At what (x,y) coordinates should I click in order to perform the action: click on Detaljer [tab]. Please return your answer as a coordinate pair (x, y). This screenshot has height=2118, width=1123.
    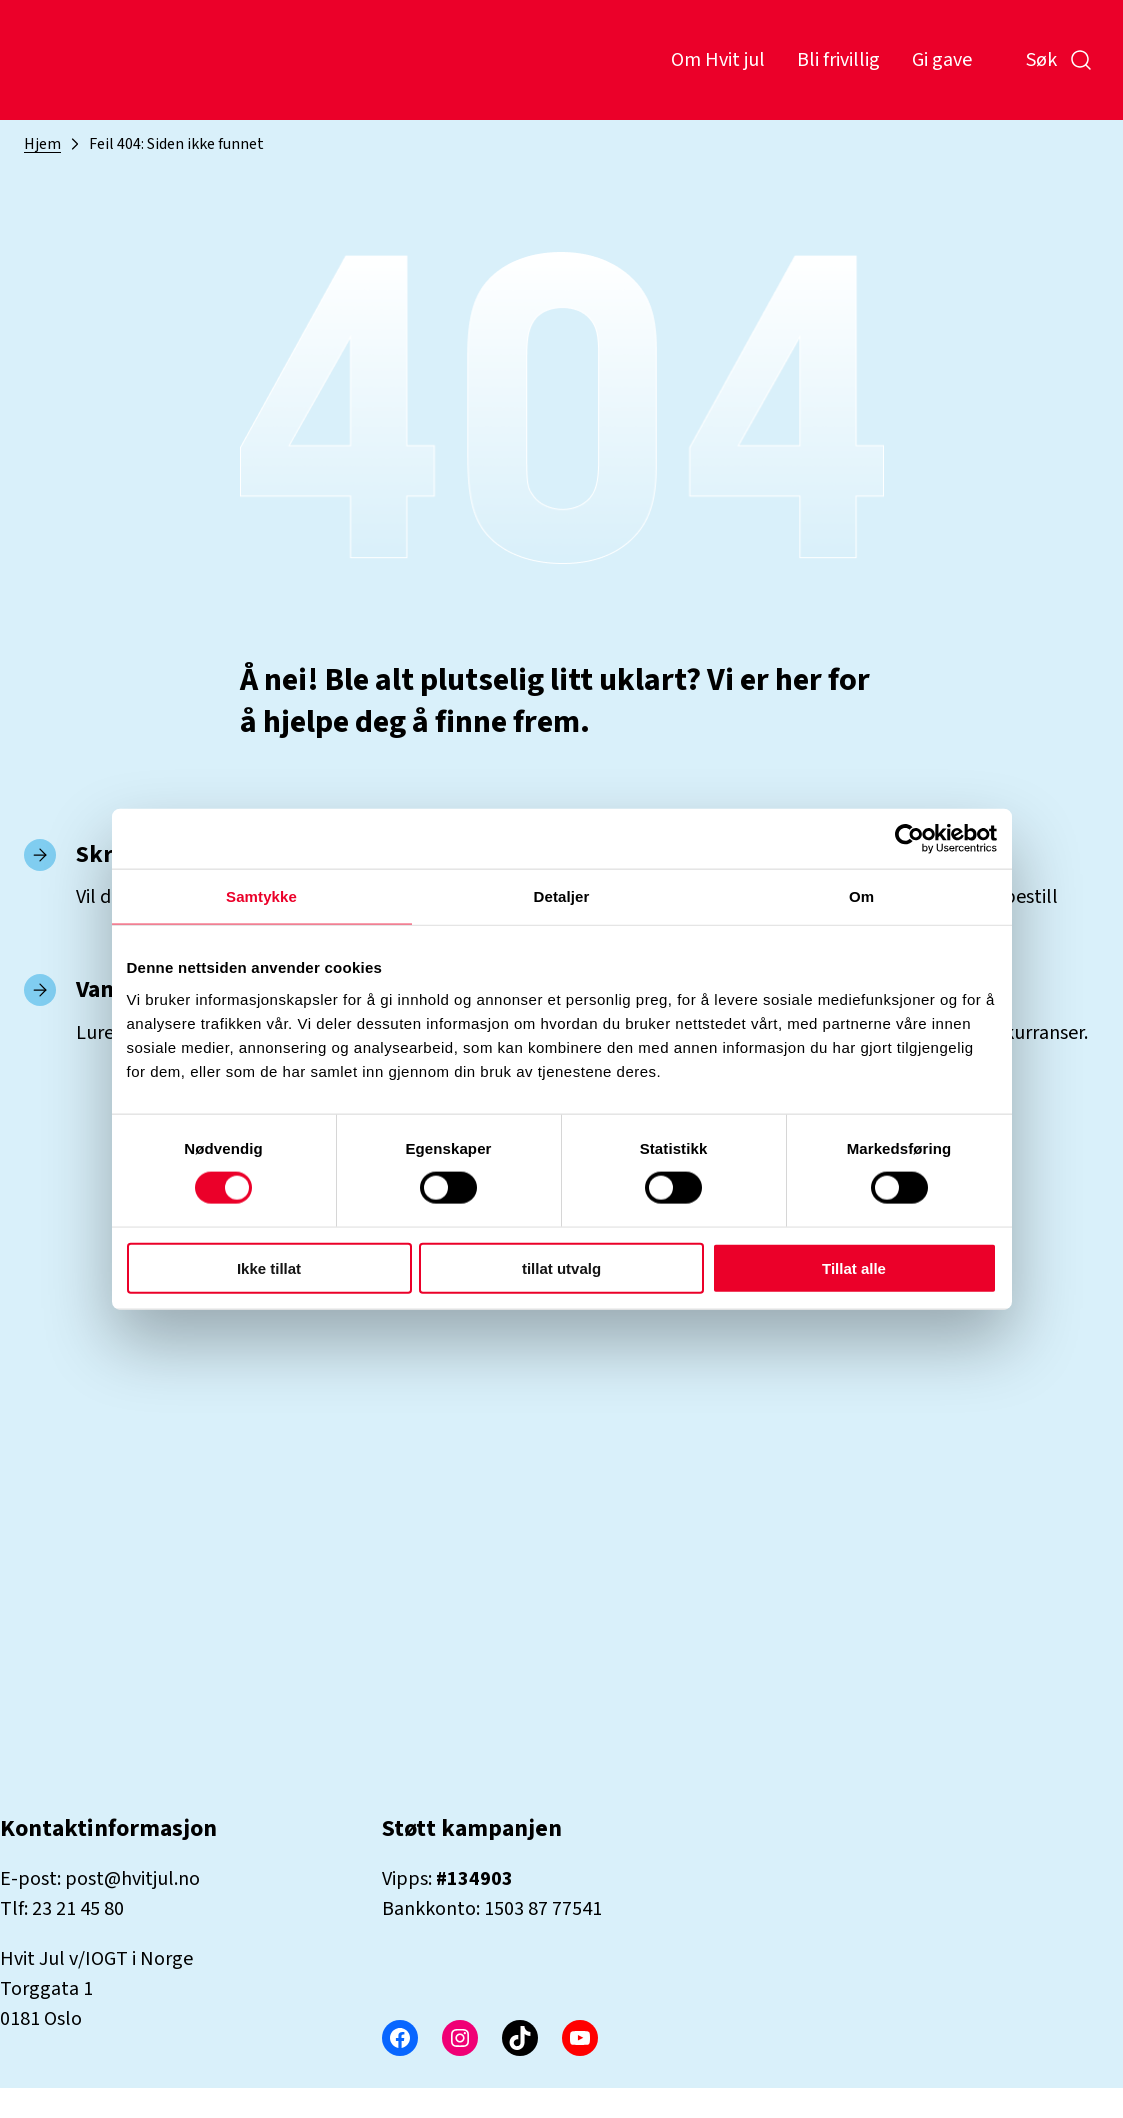
    Looking at the image, I should click on (562, 896).